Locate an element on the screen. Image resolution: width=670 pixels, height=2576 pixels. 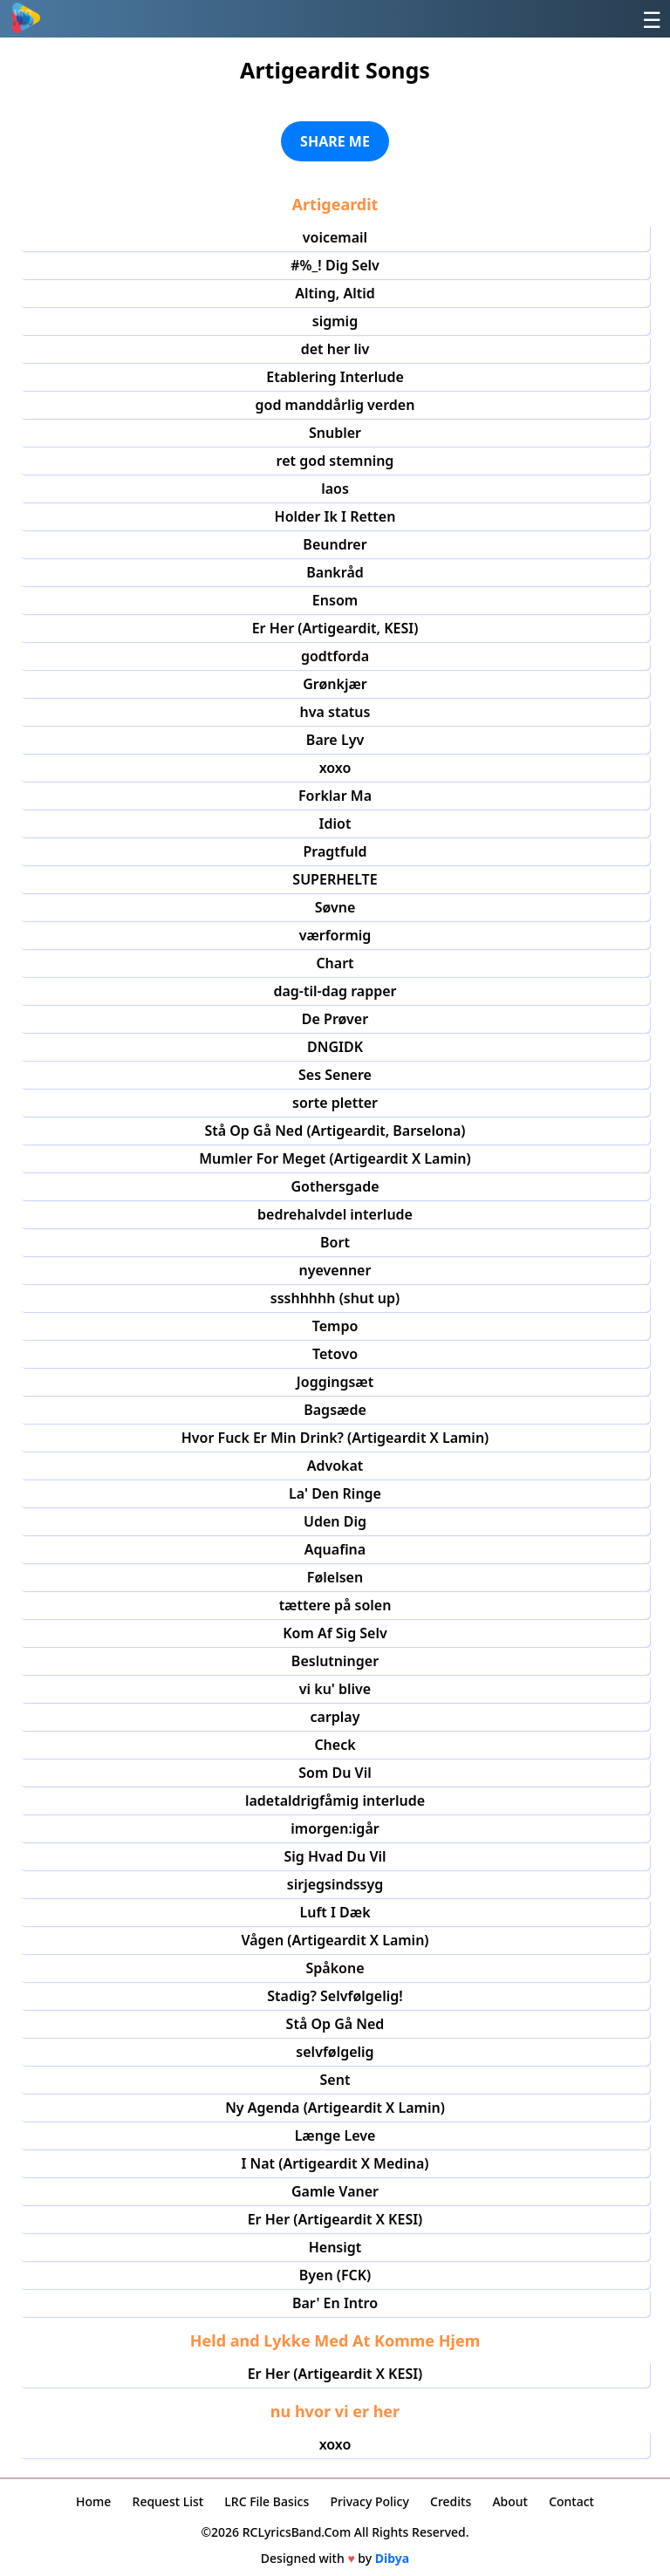
bedrehalvdel interlude is located at coordinates (335, 1214).